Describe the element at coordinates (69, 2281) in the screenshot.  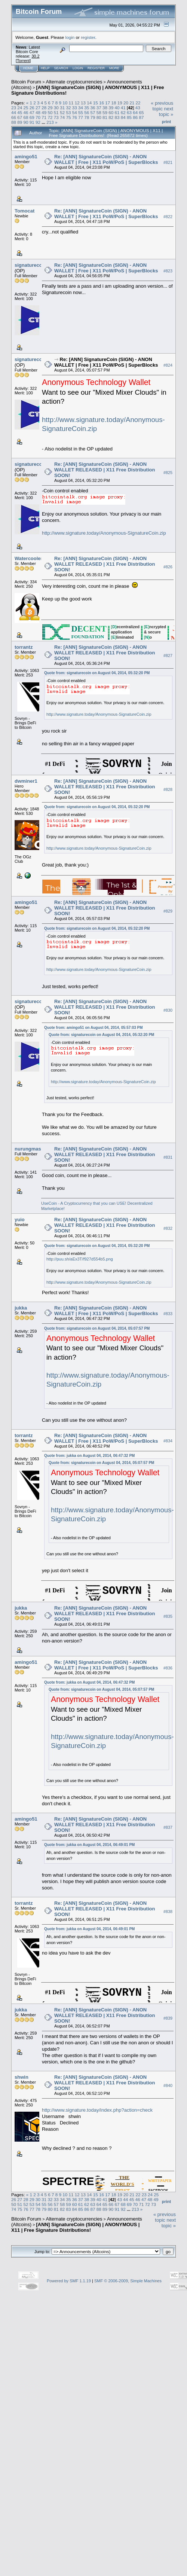
I see `Powered by SMF 1.1.19` at that location.